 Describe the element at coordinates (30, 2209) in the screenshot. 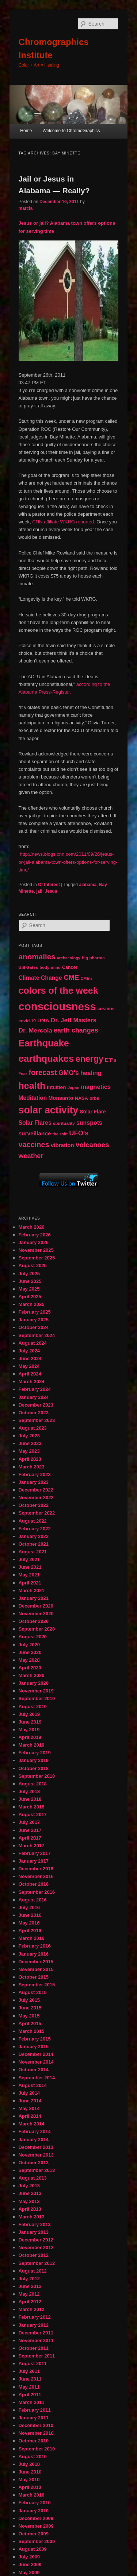

I see `April 2013` at that location.